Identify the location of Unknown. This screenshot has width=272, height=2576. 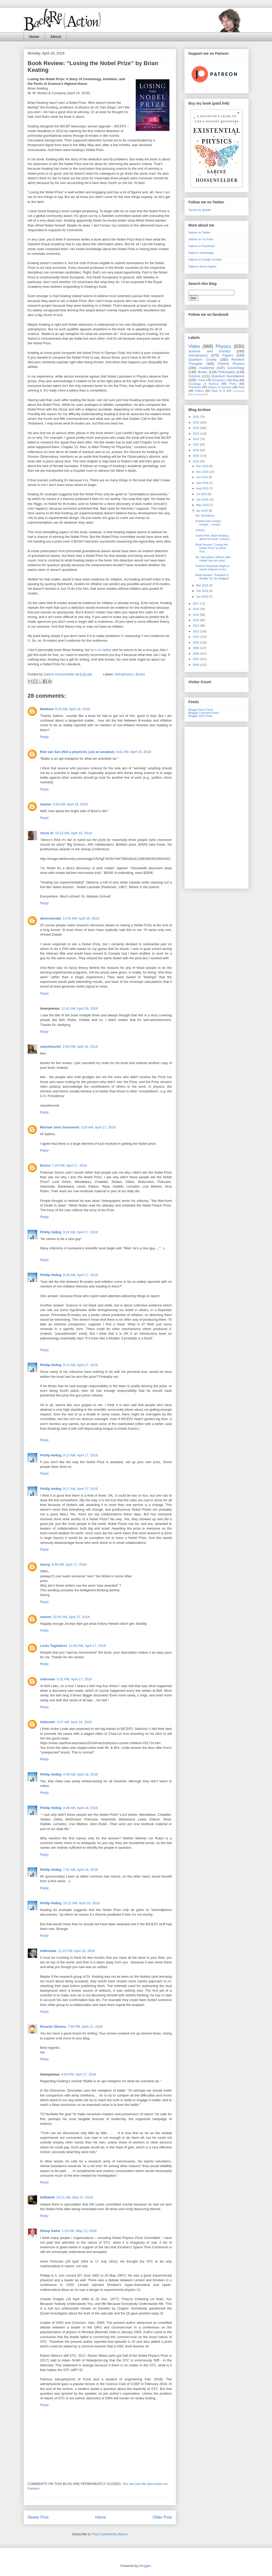
(47, 1679).